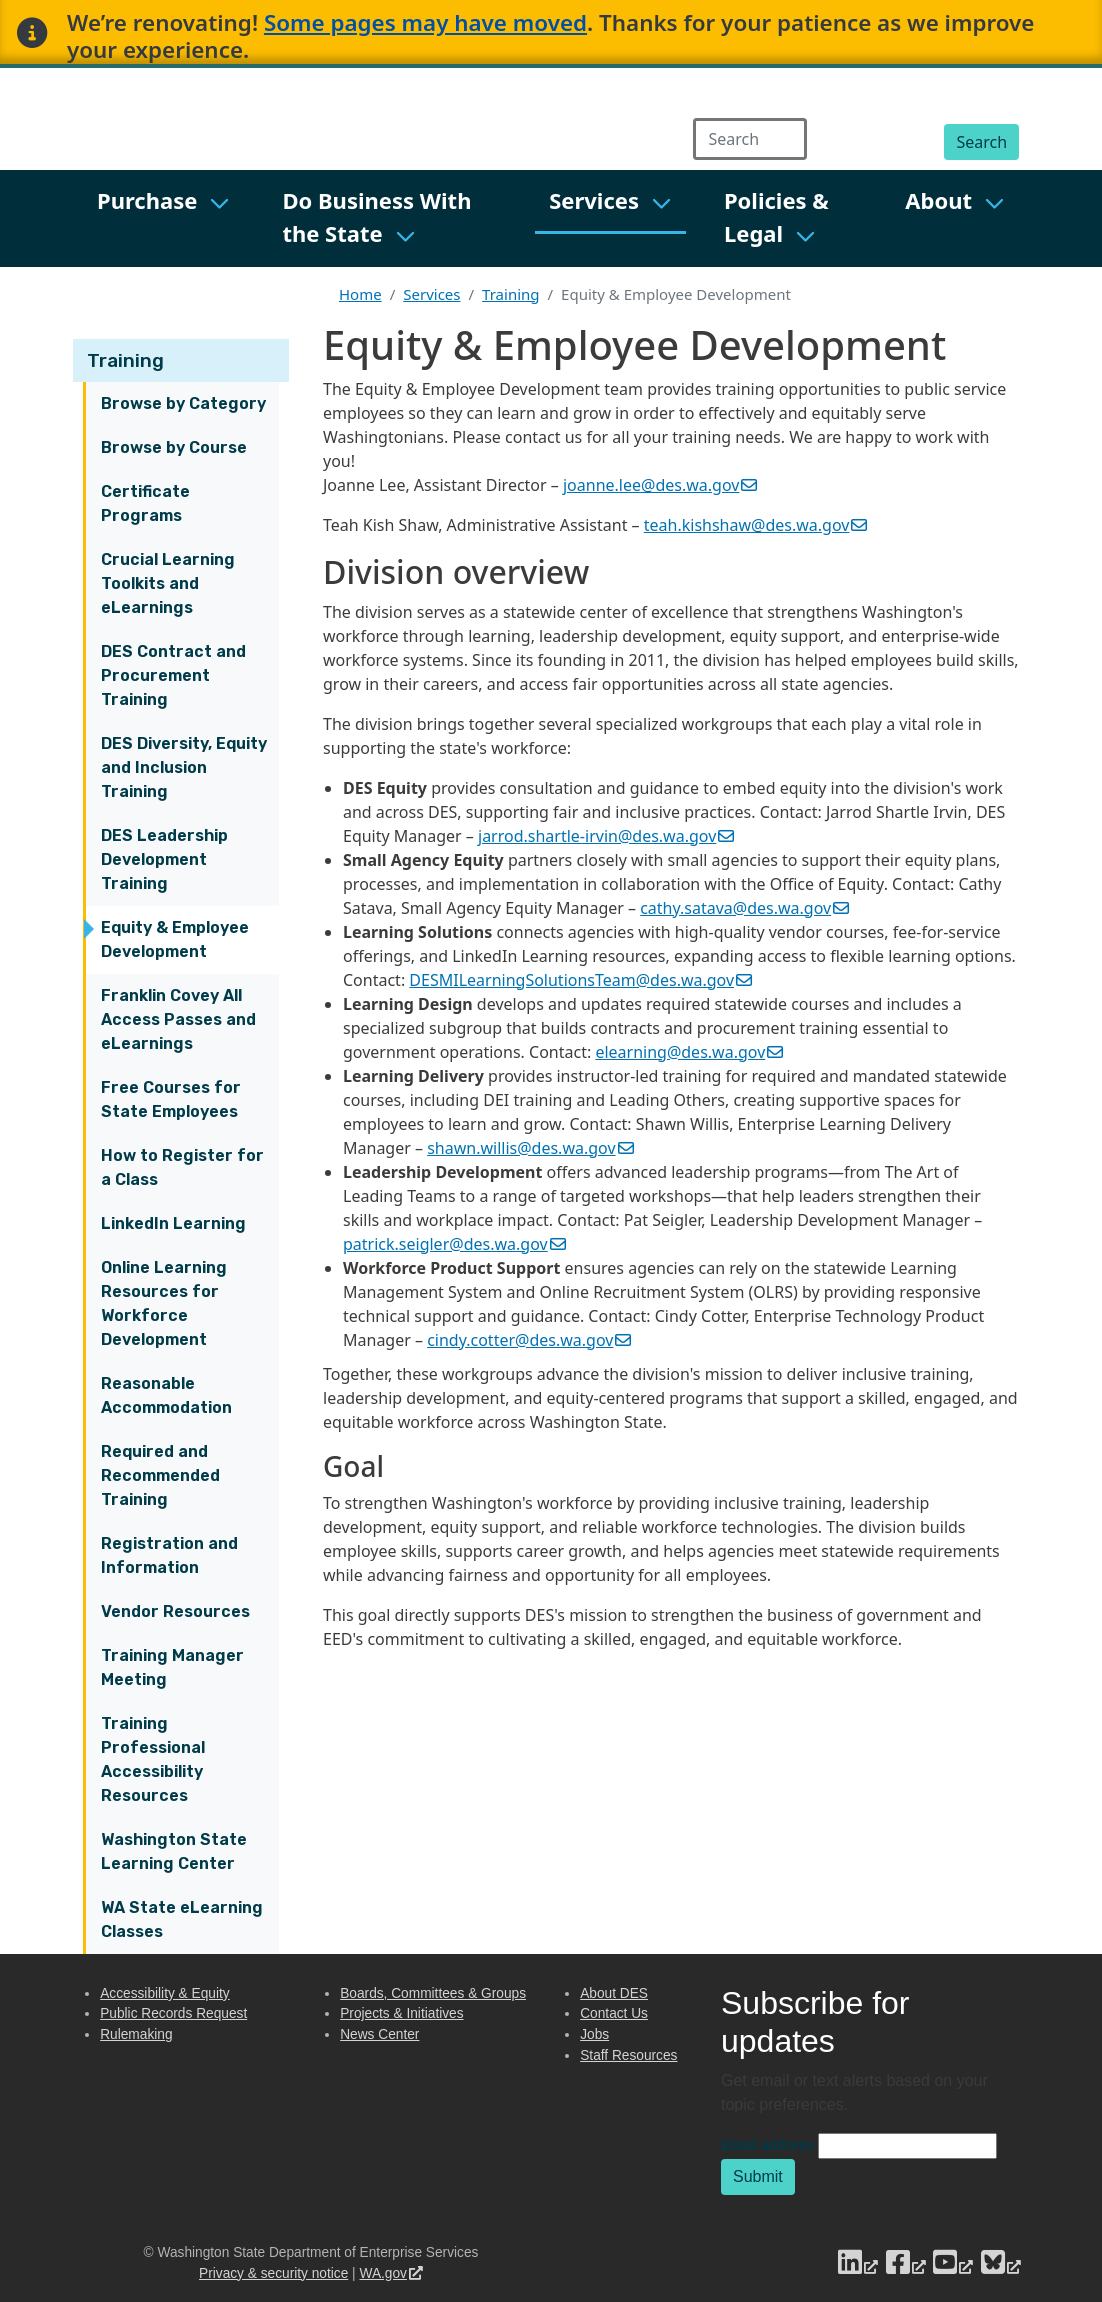  What do you see at coordinates (360, 294) in the screenshot?
I see `Home` at bounding box center [360, 294].